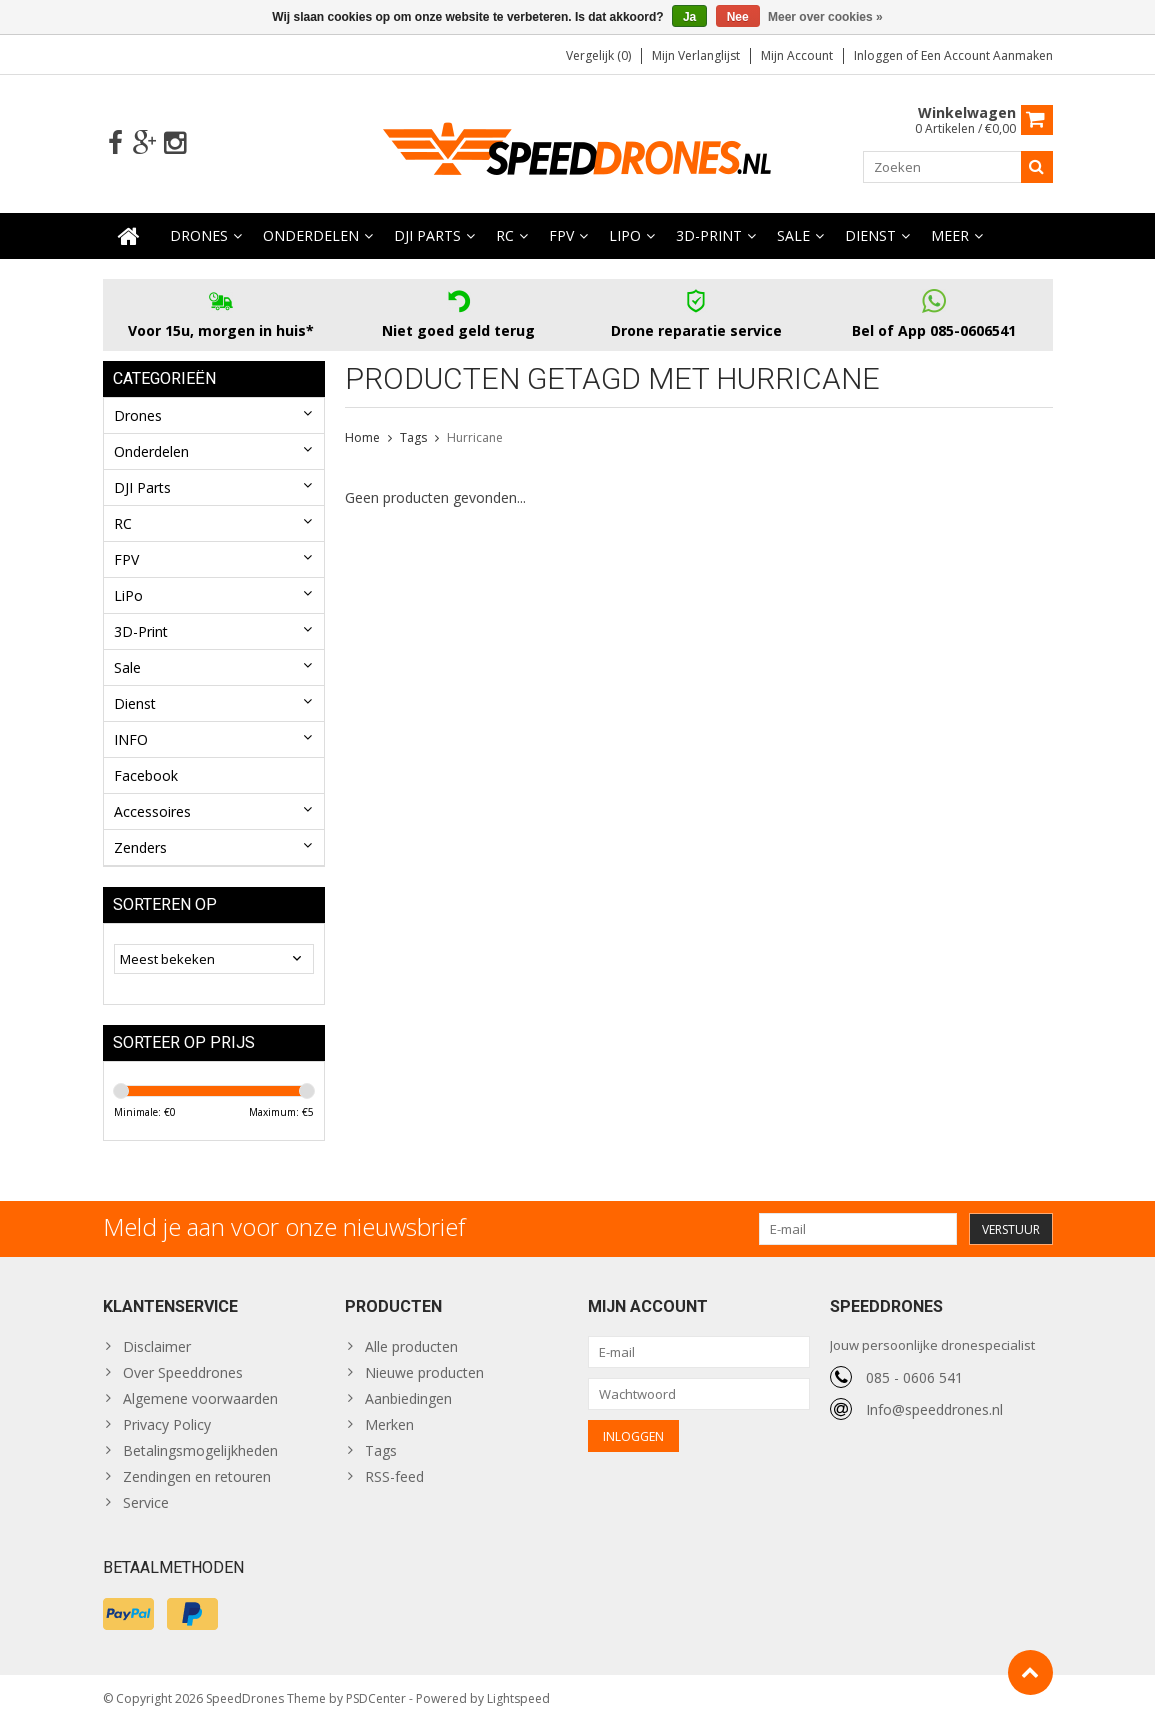 The width and height of the screenshot is (1155, 1723). Describe the element at coordinates (200, 1450) in the screenshot. I see `Betalingsmogelijkheden` at that location.